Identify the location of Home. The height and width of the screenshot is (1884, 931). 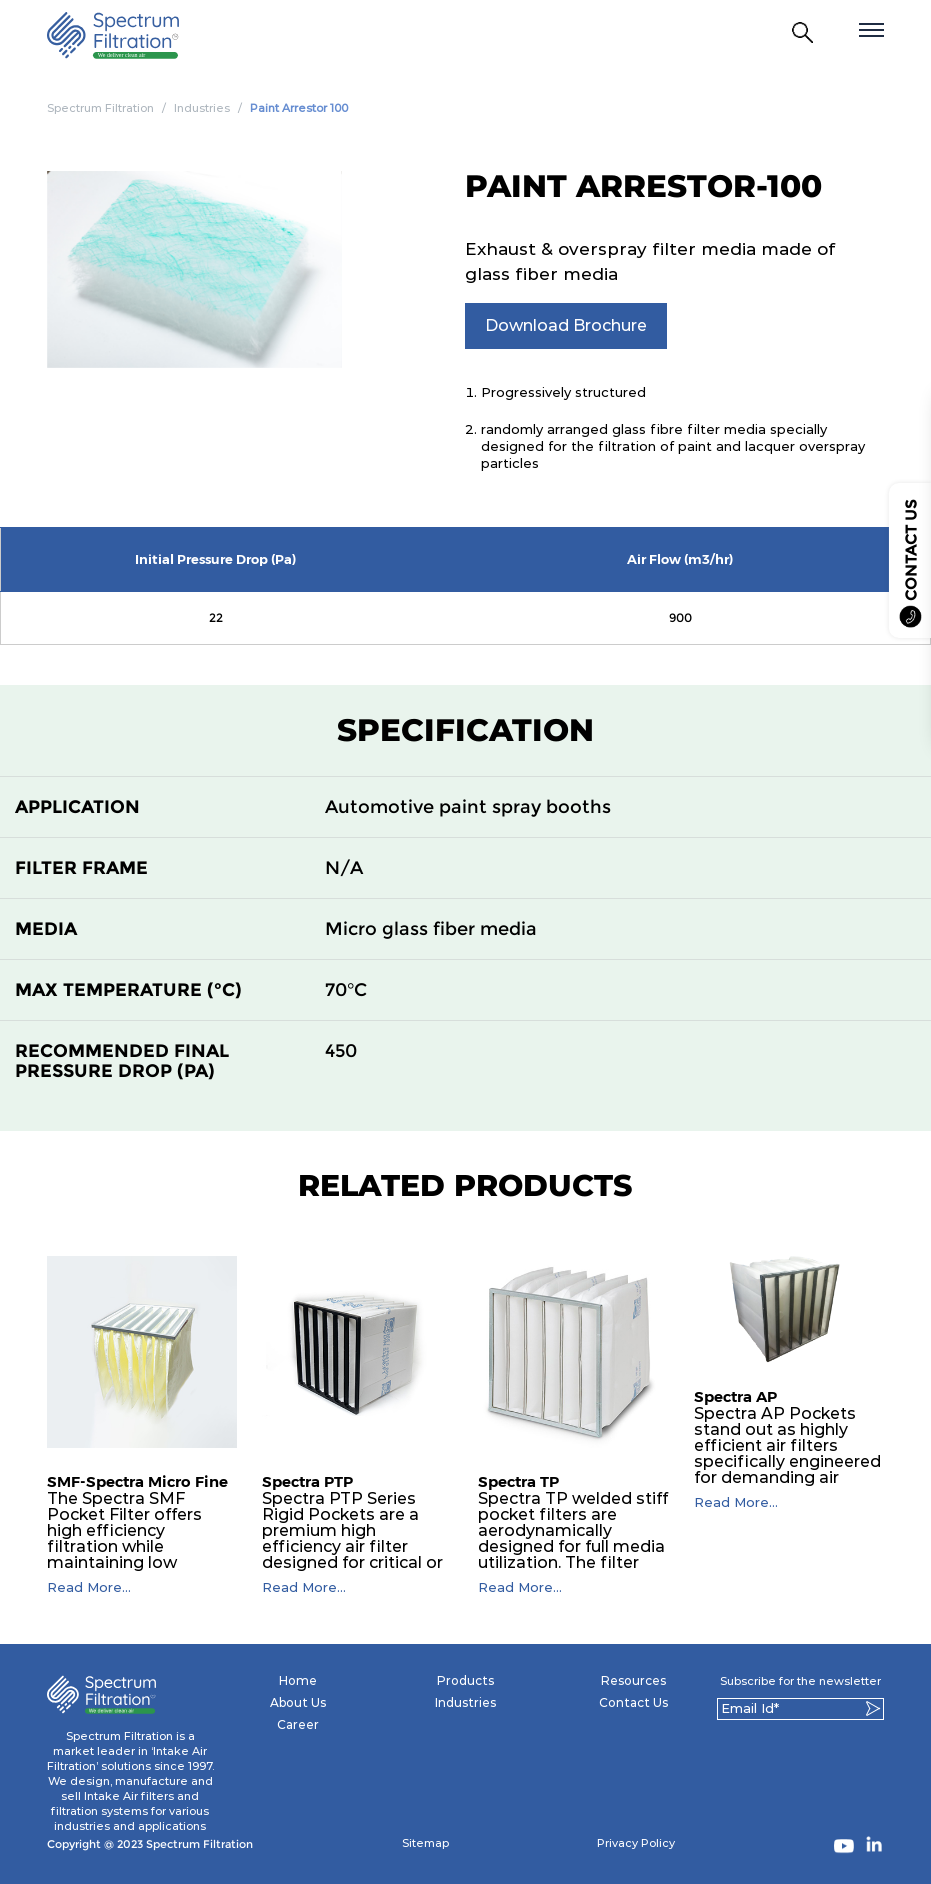
(298, 1680).